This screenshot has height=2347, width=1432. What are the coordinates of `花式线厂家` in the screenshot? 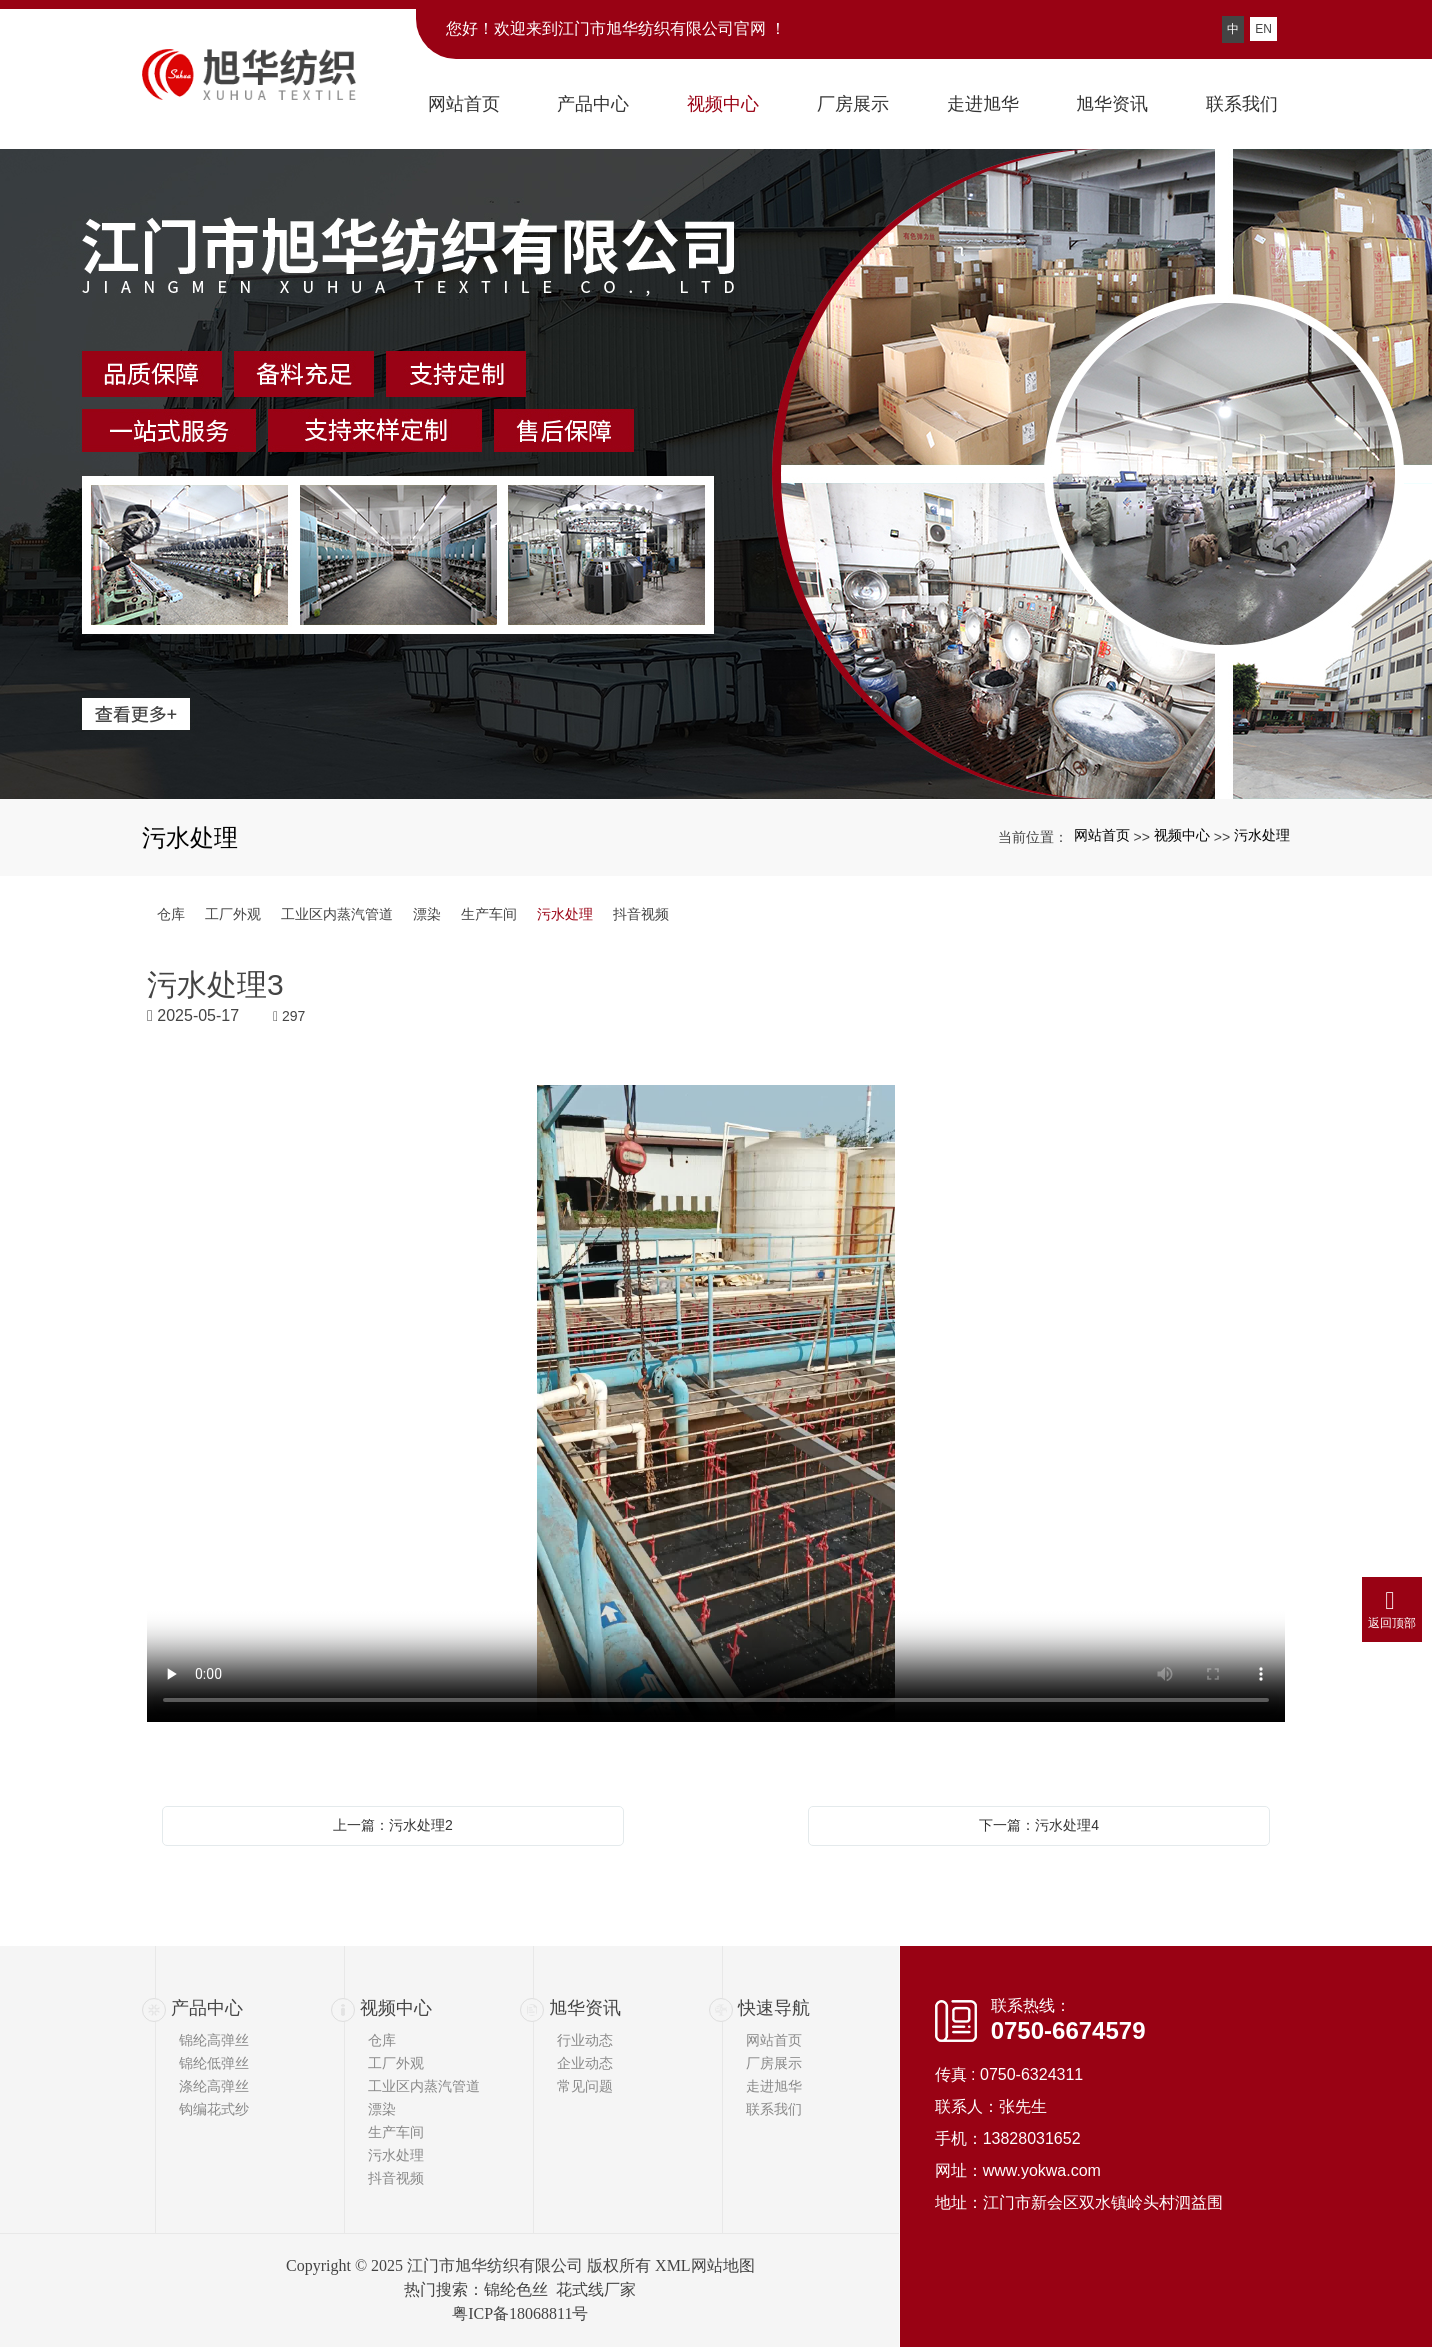 It's located at (596, 2289).